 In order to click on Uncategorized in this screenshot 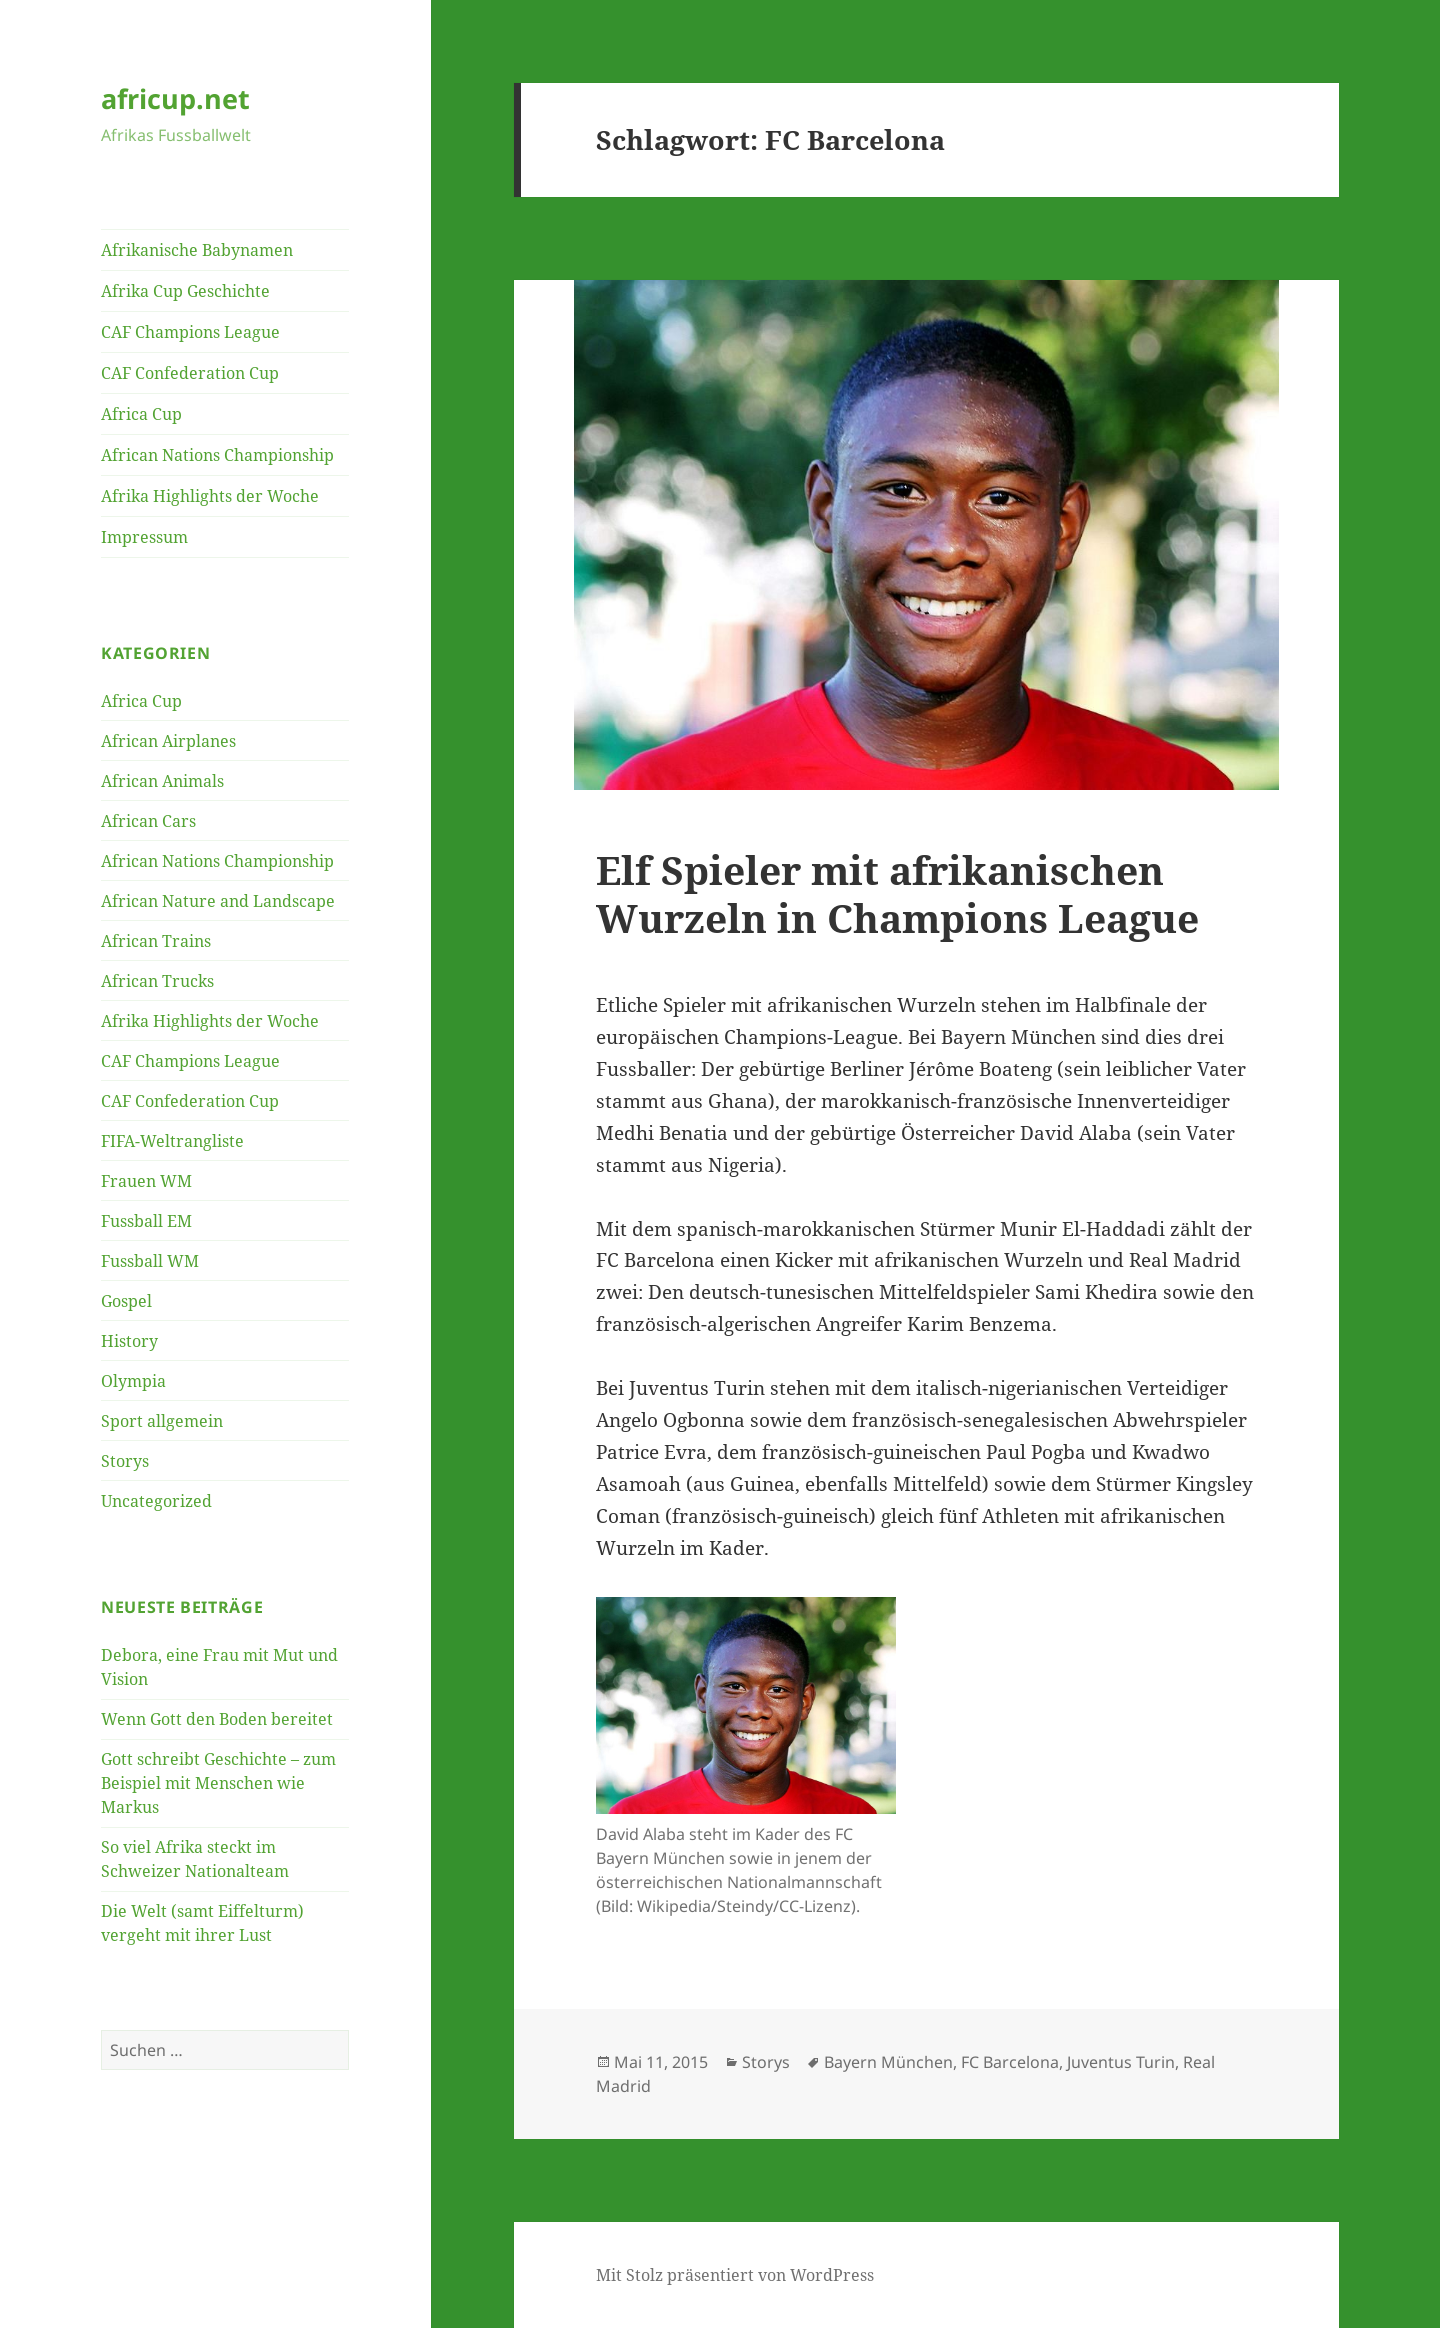, I will do `click(156, 1501)`.